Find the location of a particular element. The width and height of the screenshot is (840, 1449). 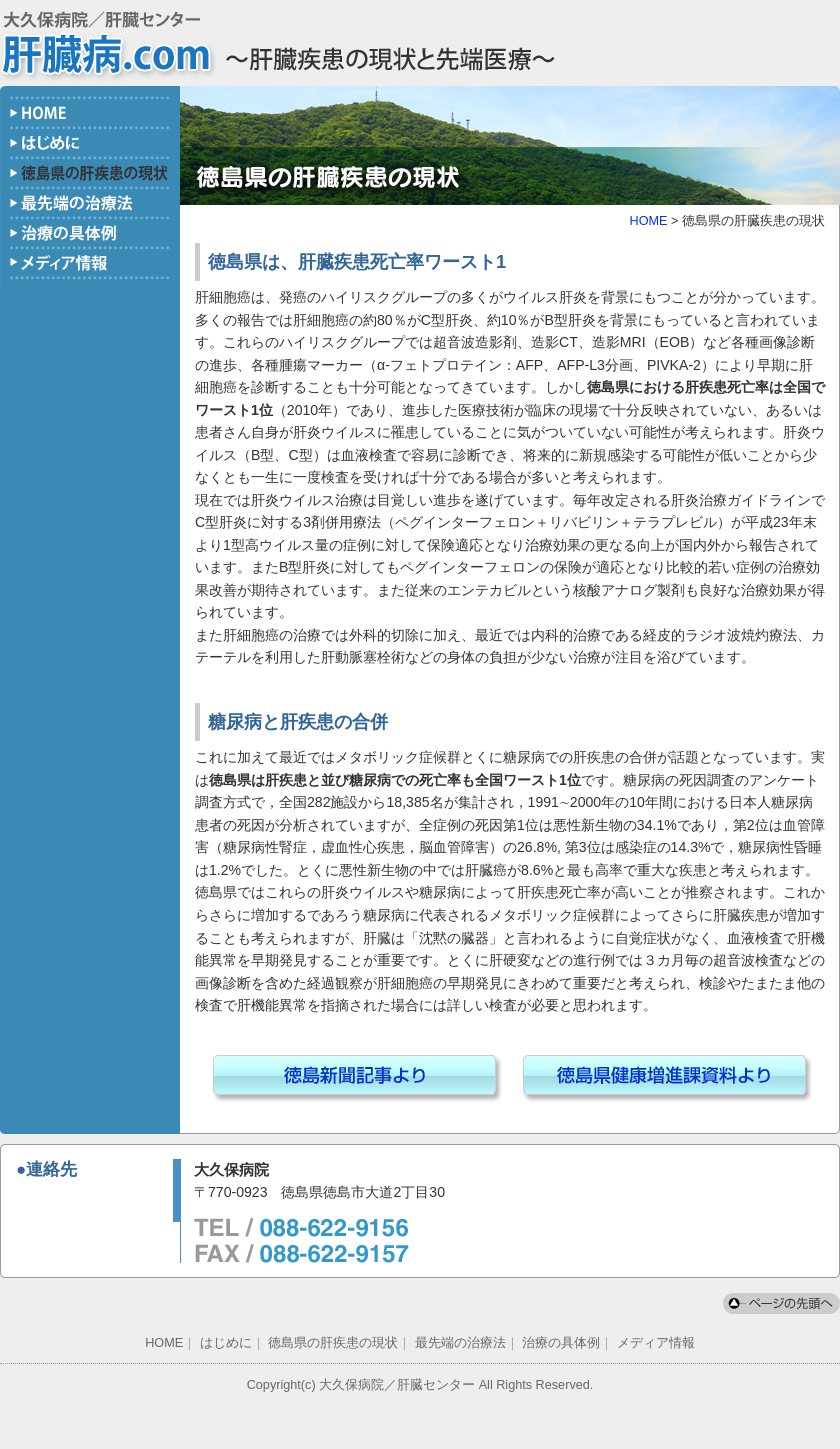

徳島県の肝疾患の現状 is located at coordinates (333, 1343).